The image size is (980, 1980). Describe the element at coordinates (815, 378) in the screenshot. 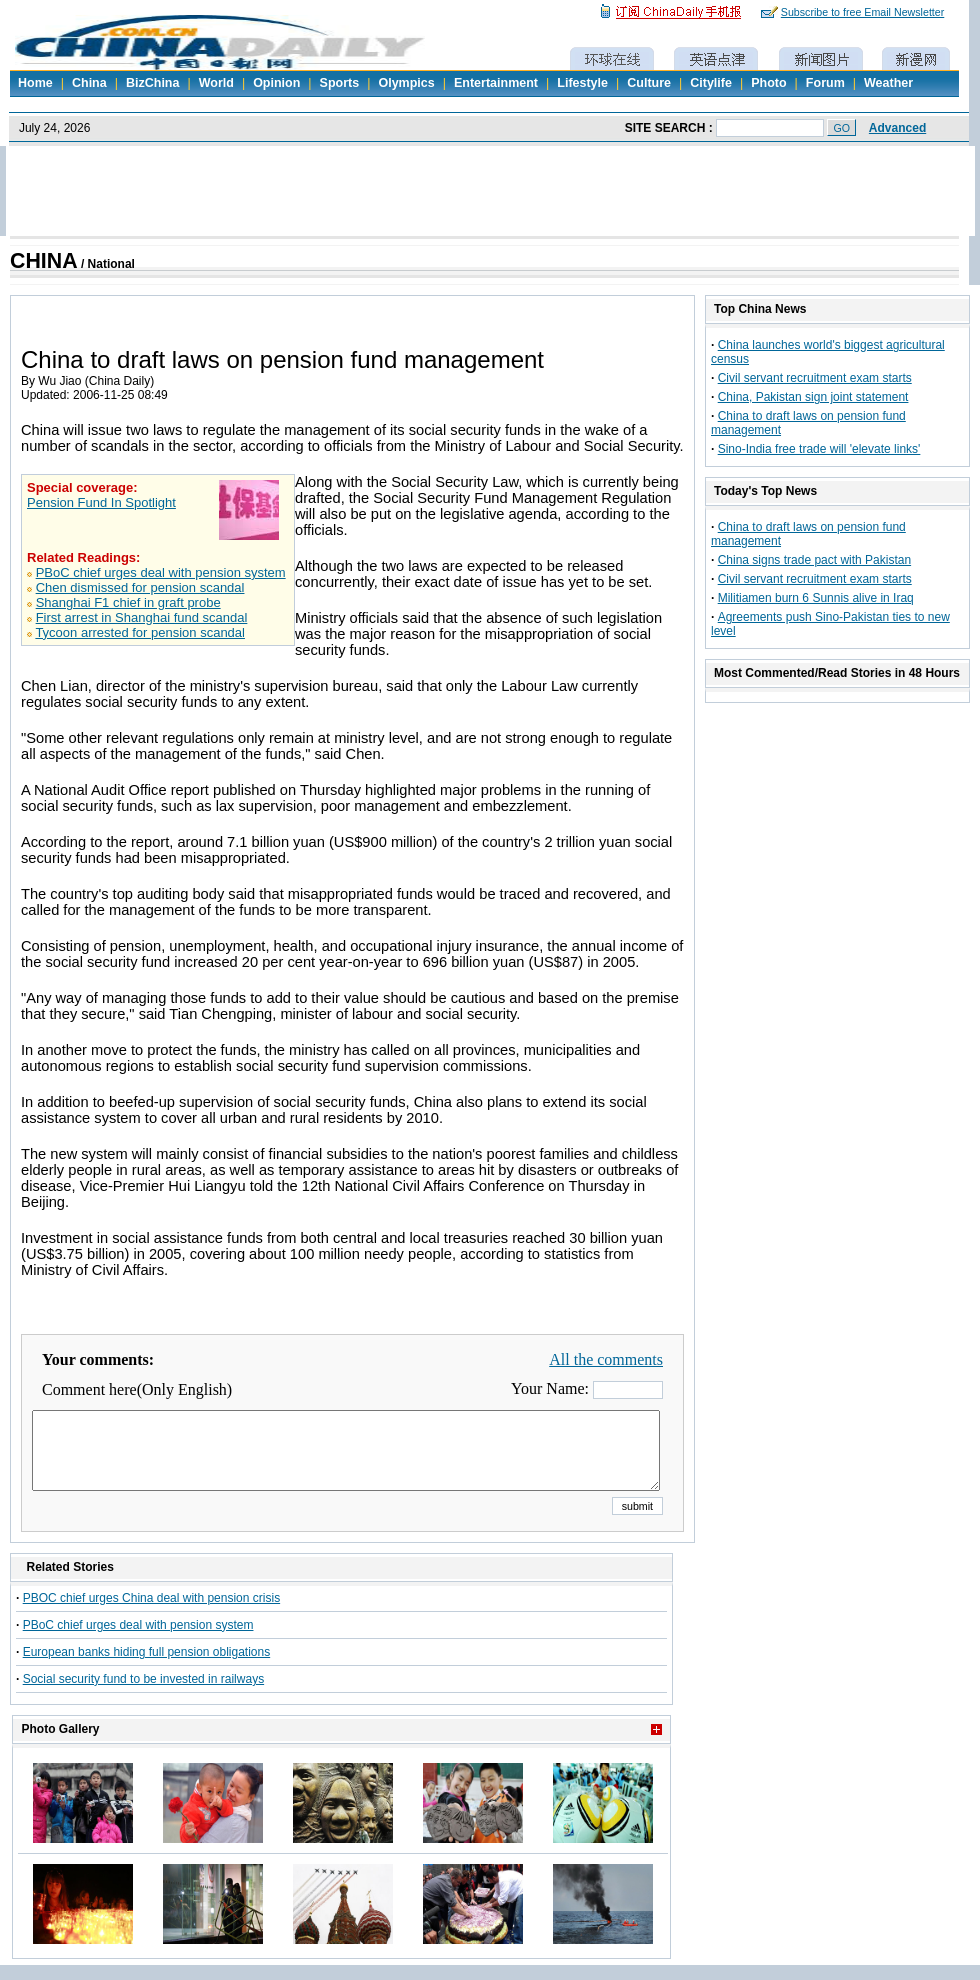

I see `Civil servant recruitment exam starts` at that location.